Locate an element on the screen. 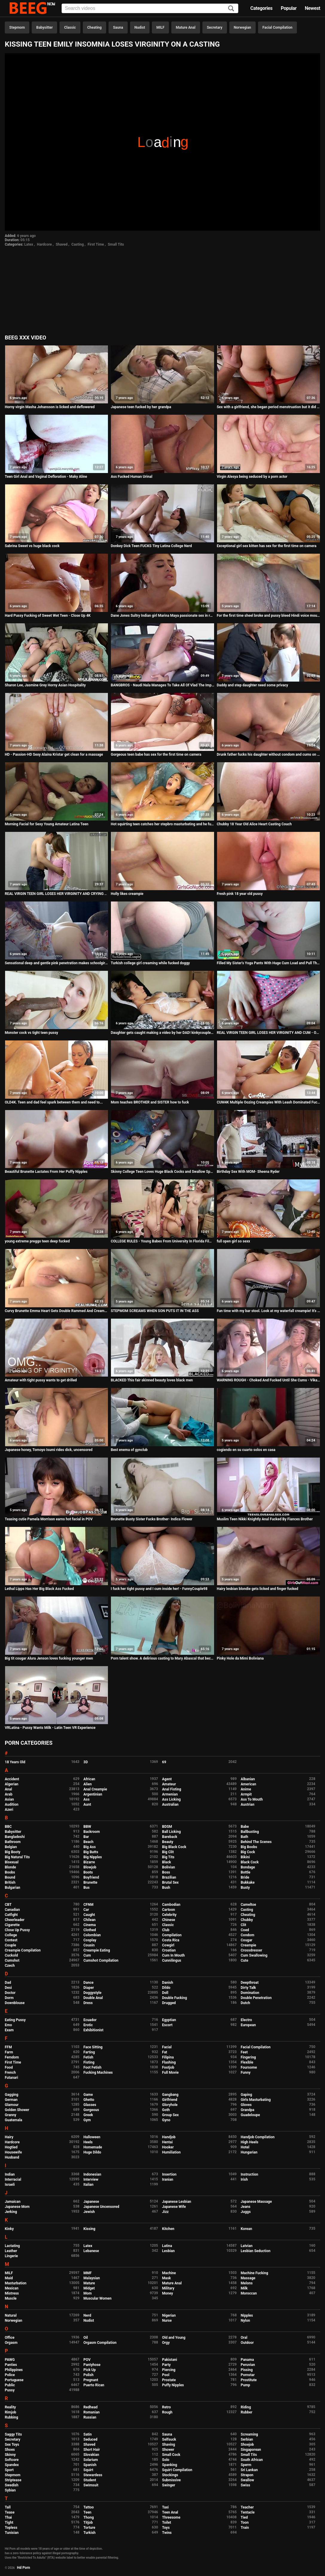 This screenshot has width=325, height=2576. Irish is located at coordinates (244, 2179).